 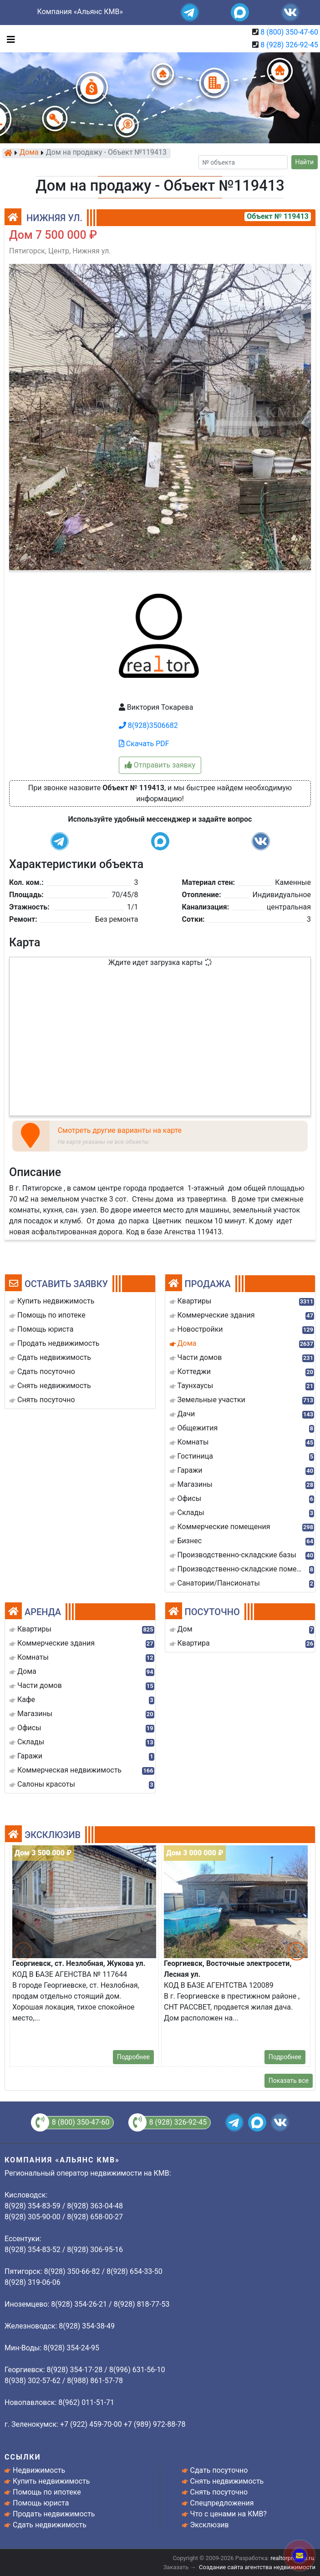 What do you see at coordinates (222, 2503) in the screenshot?
I see `Спецпредложения` at bounding box center [222, 2503].